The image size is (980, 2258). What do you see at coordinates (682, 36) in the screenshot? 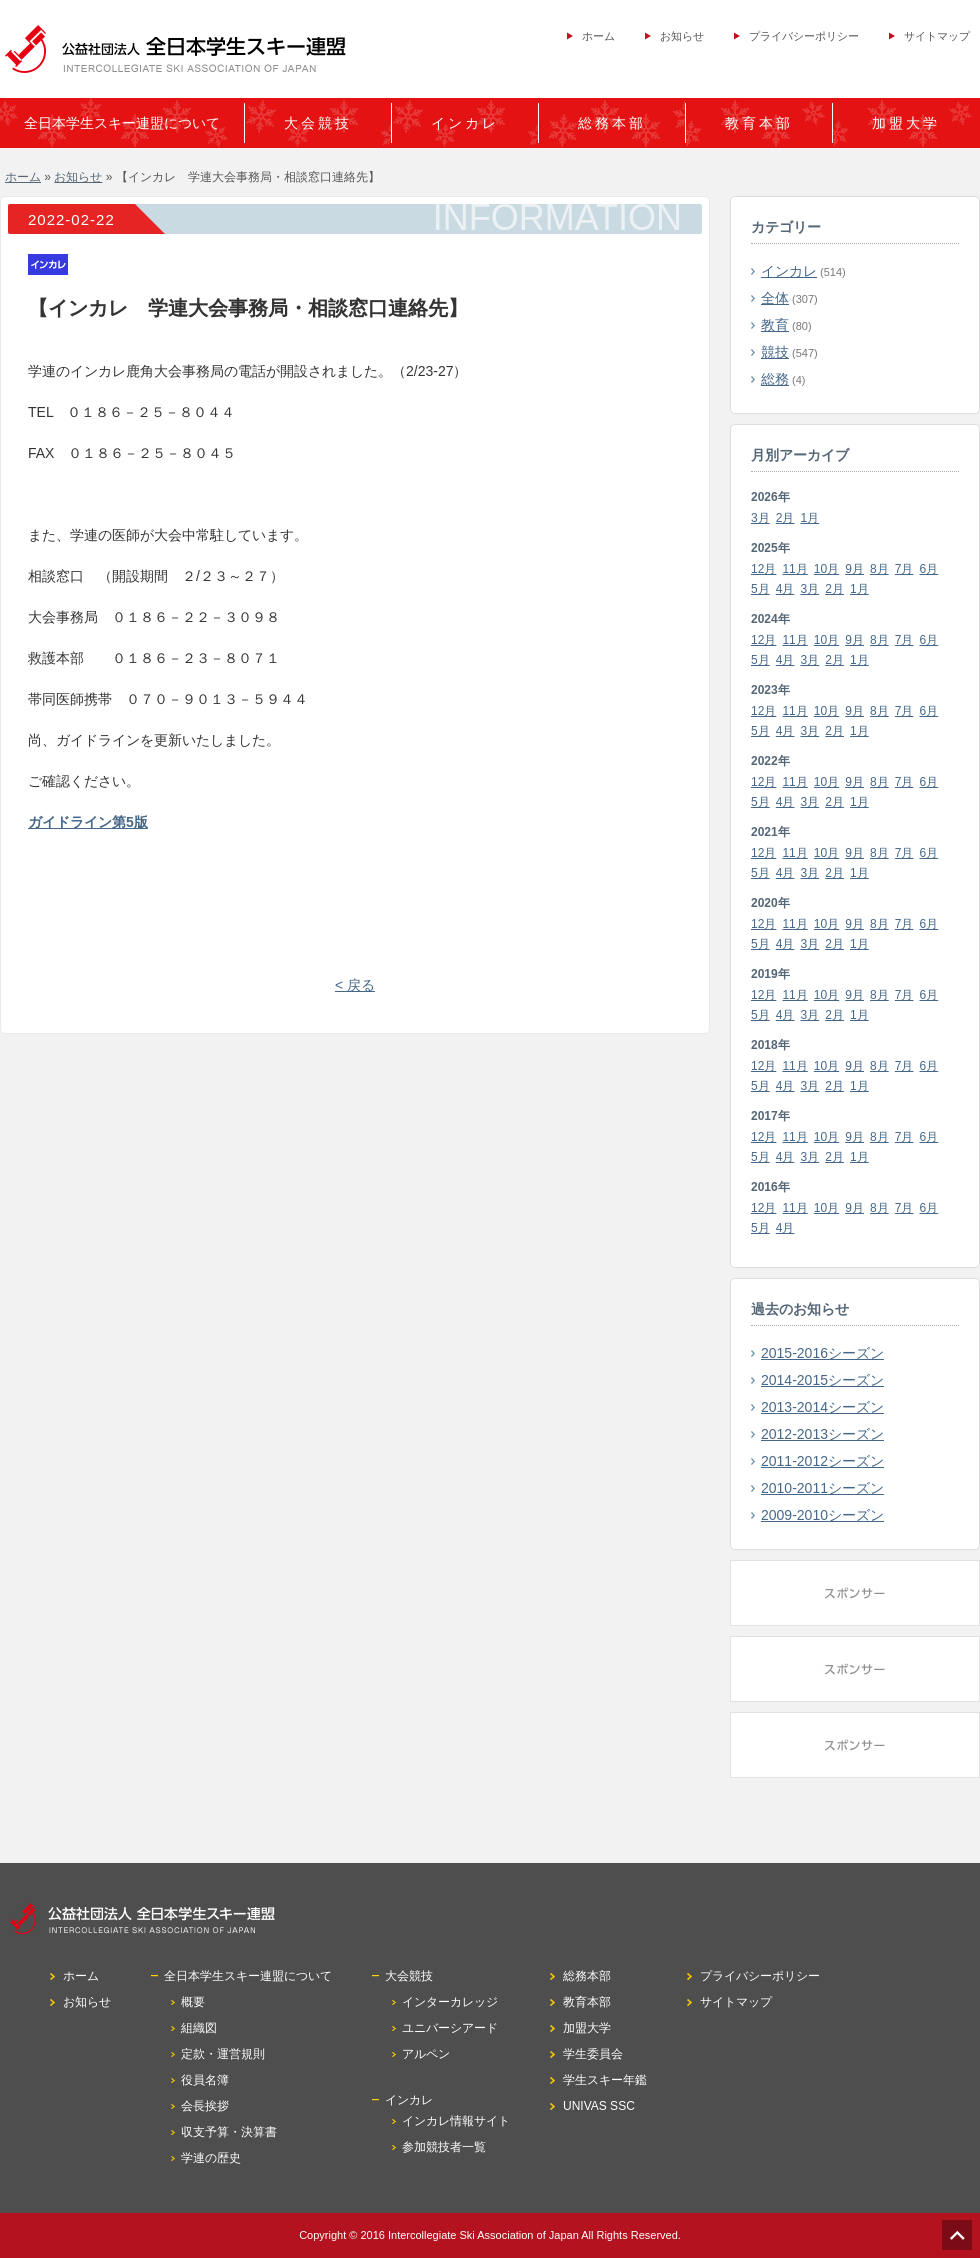
I see `お知らせ` at bounding box center [682, 36].